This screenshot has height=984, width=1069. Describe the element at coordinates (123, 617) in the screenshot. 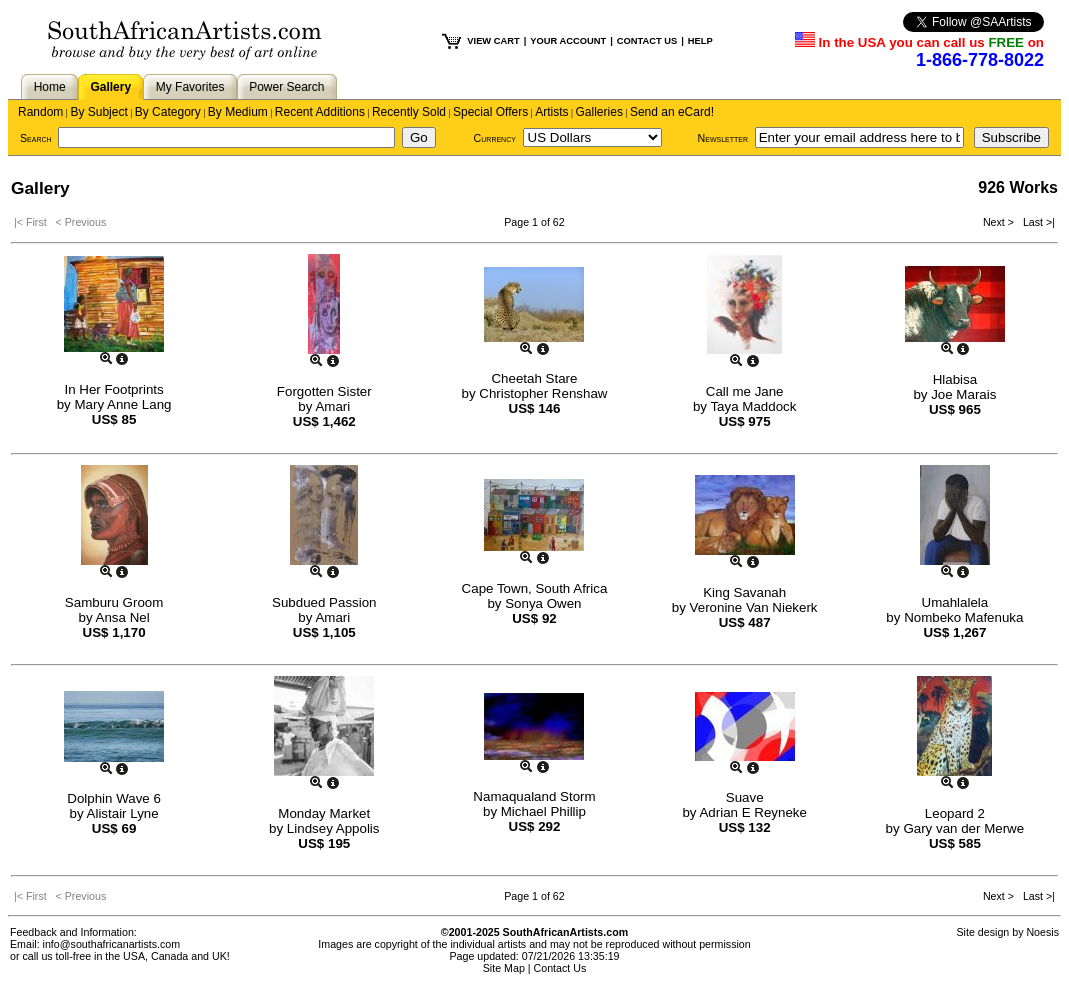

I see `Ansa Nel` at that location.